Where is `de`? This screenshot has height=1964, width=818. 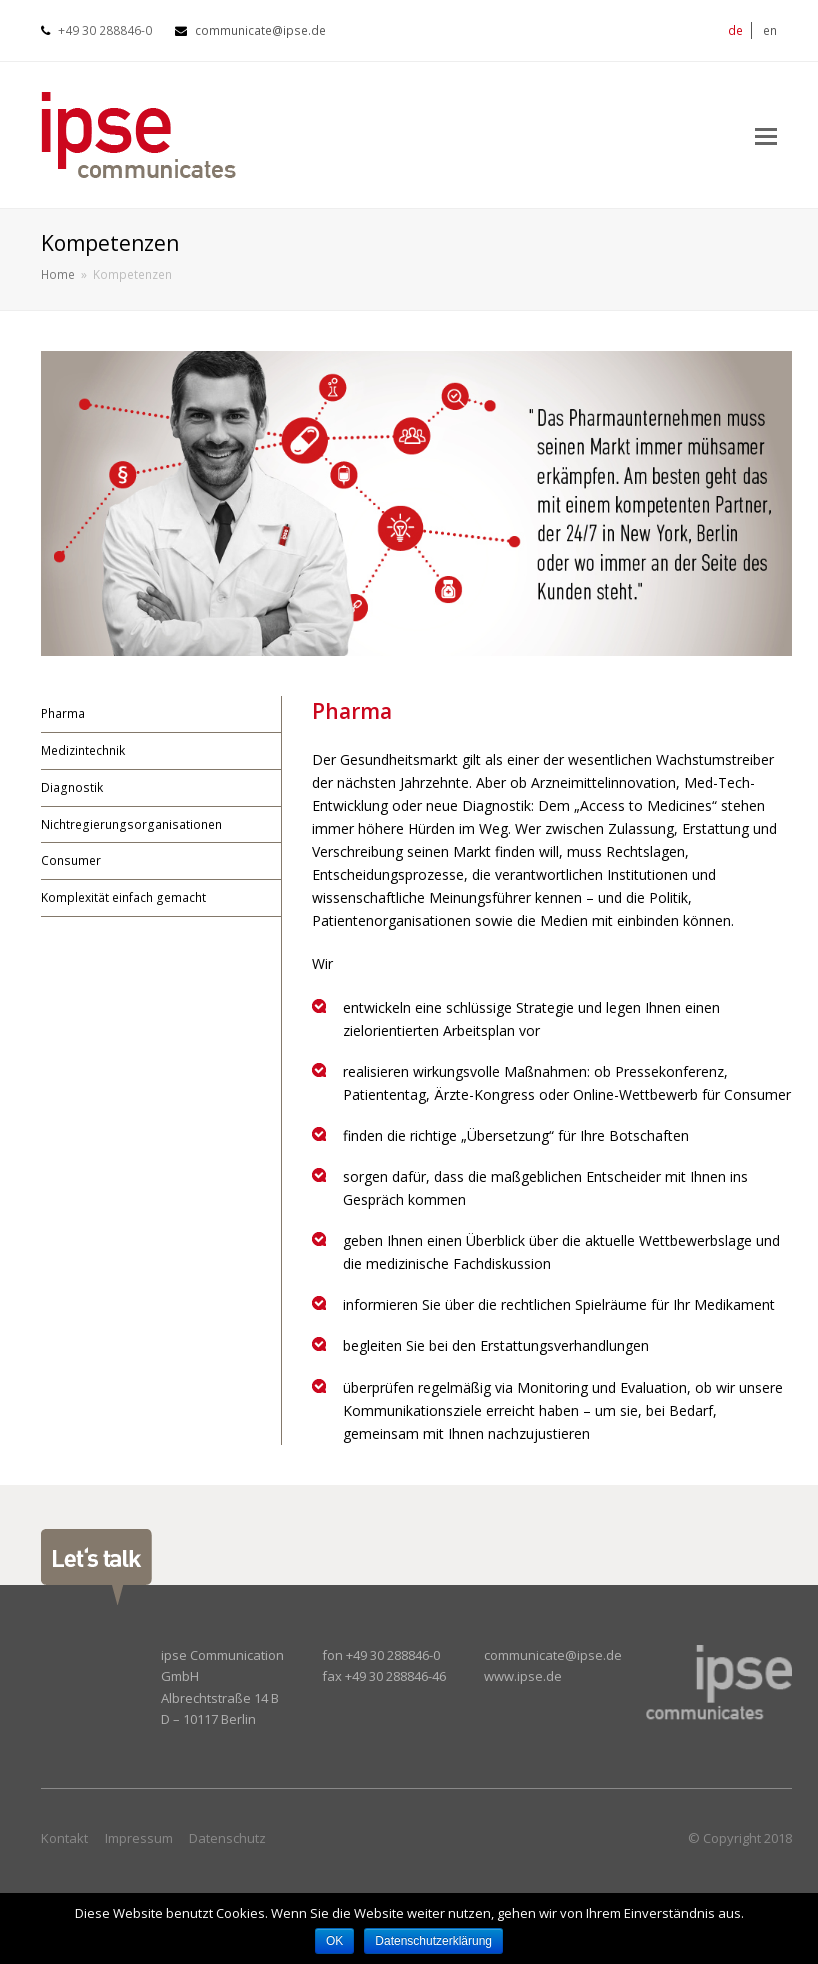 de is located at coordinates (735, 30).